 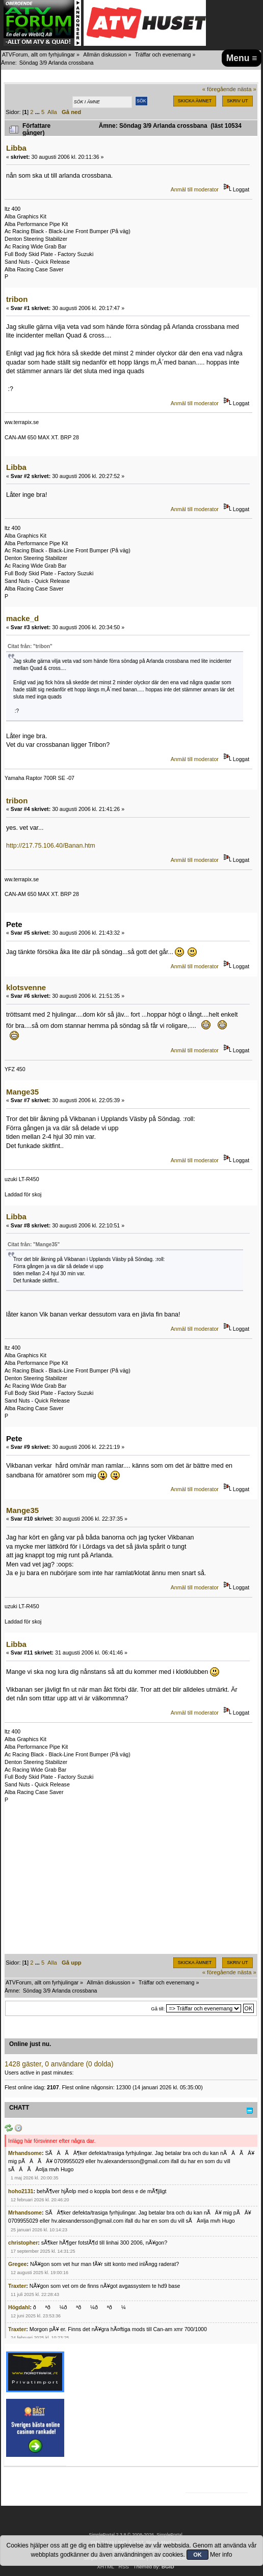 I want to click on [Advertisement], so click(x=131, y=1882).